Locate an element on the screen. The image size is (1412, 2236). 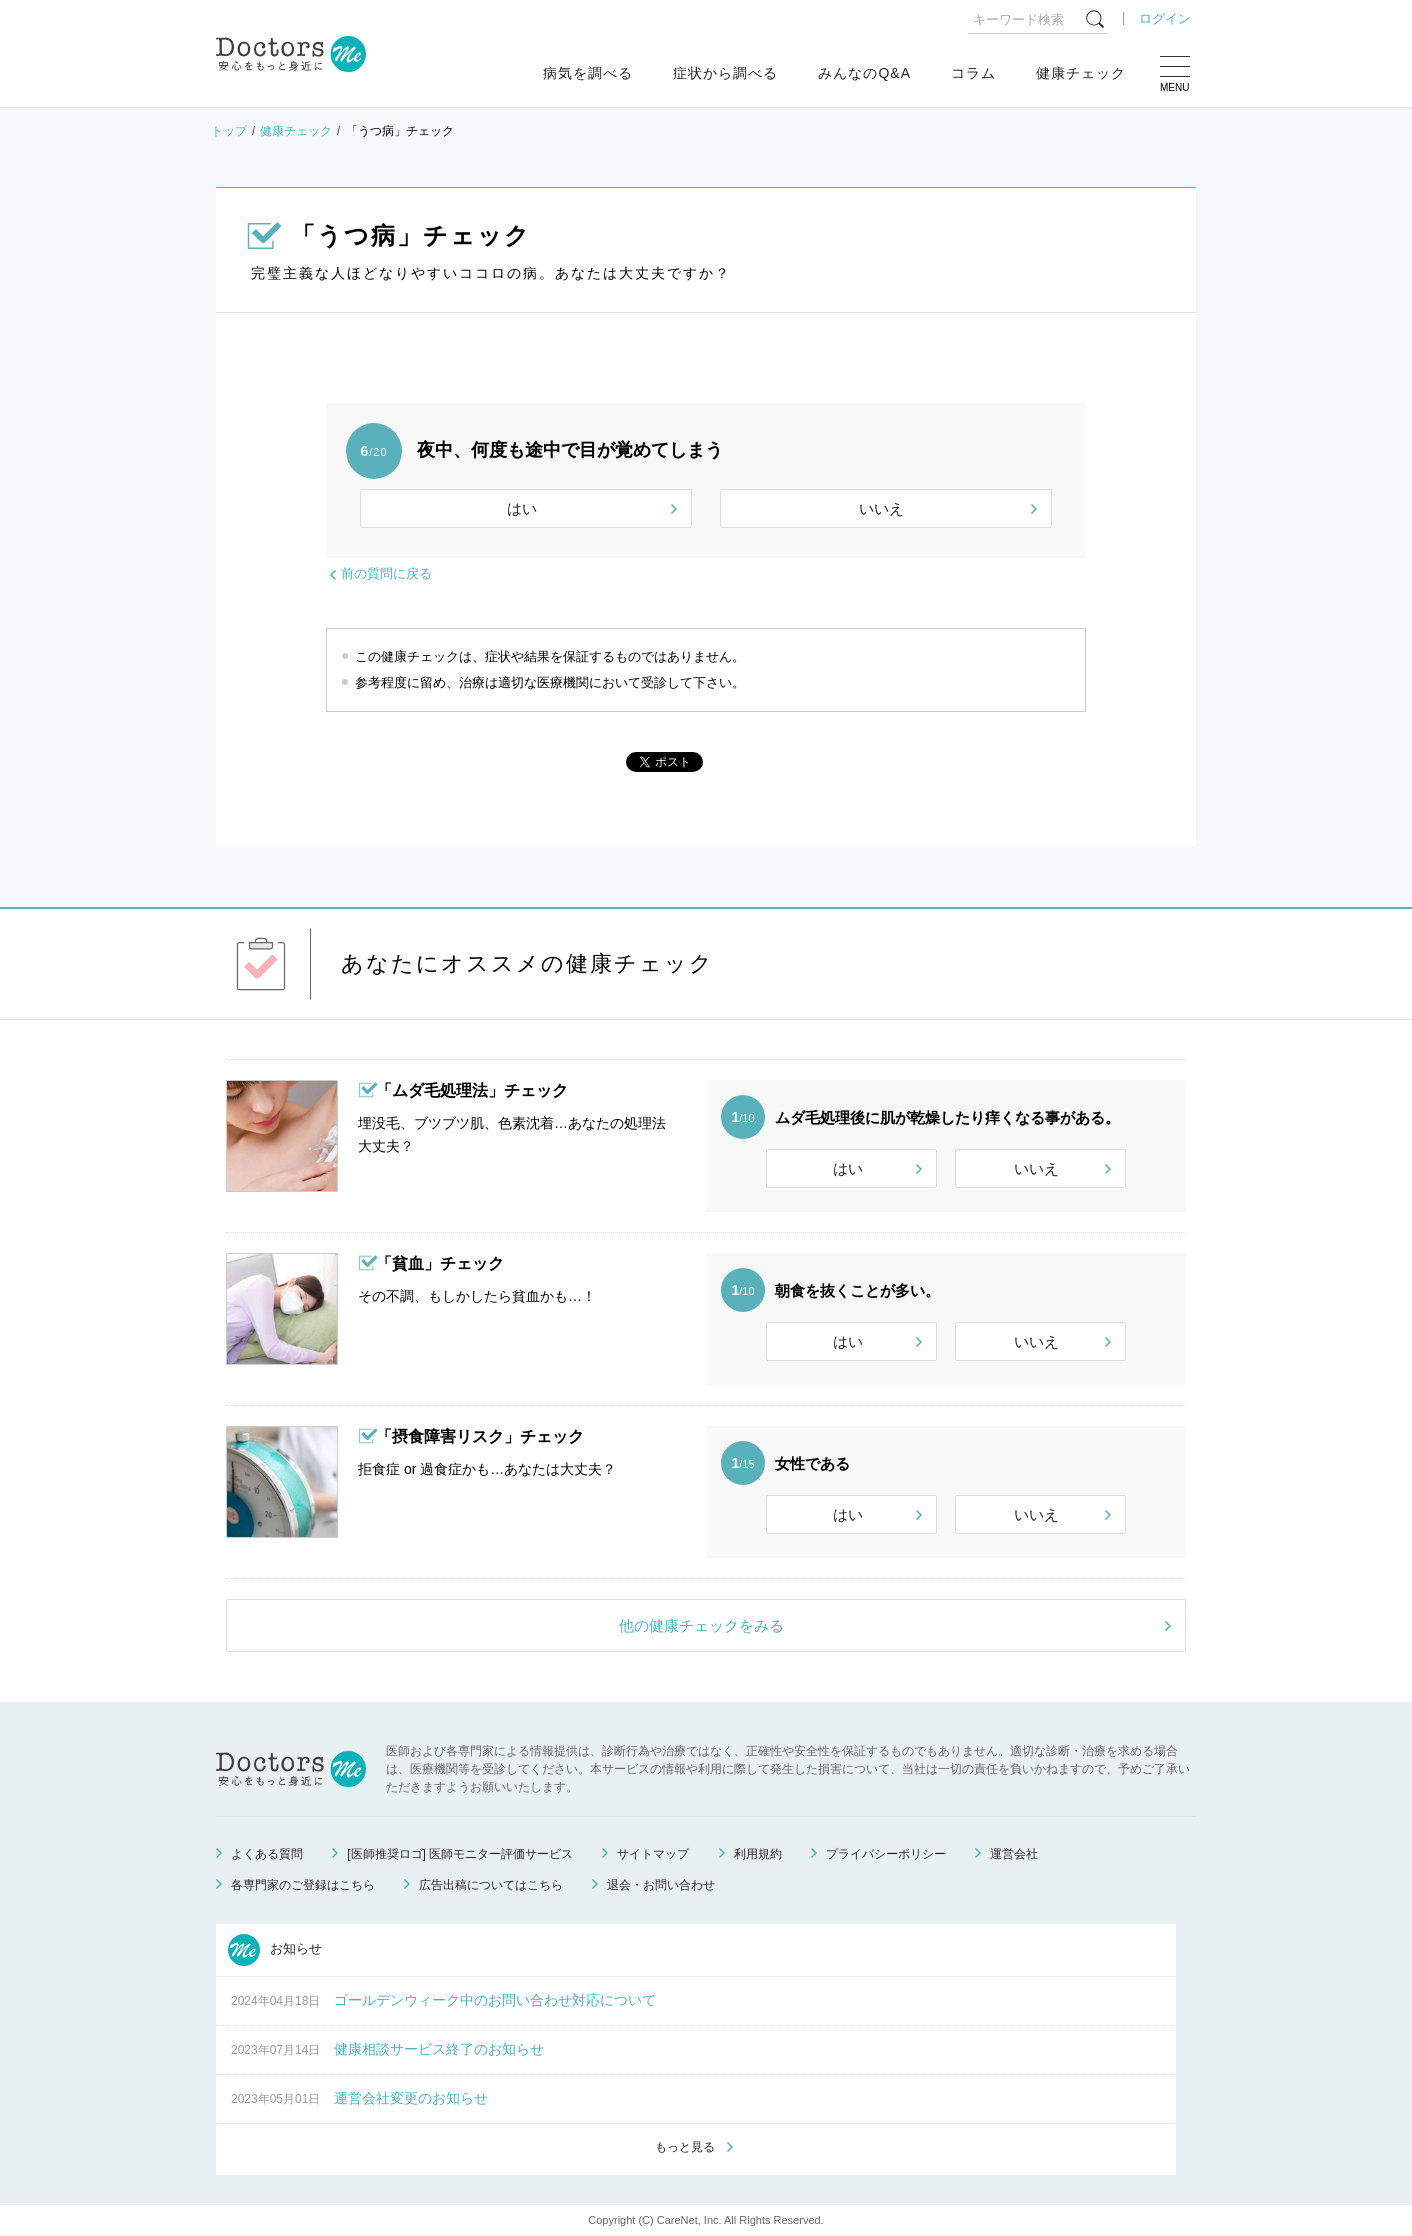
運営会社変更のお知らせ is located at coordinates (411, 2098).